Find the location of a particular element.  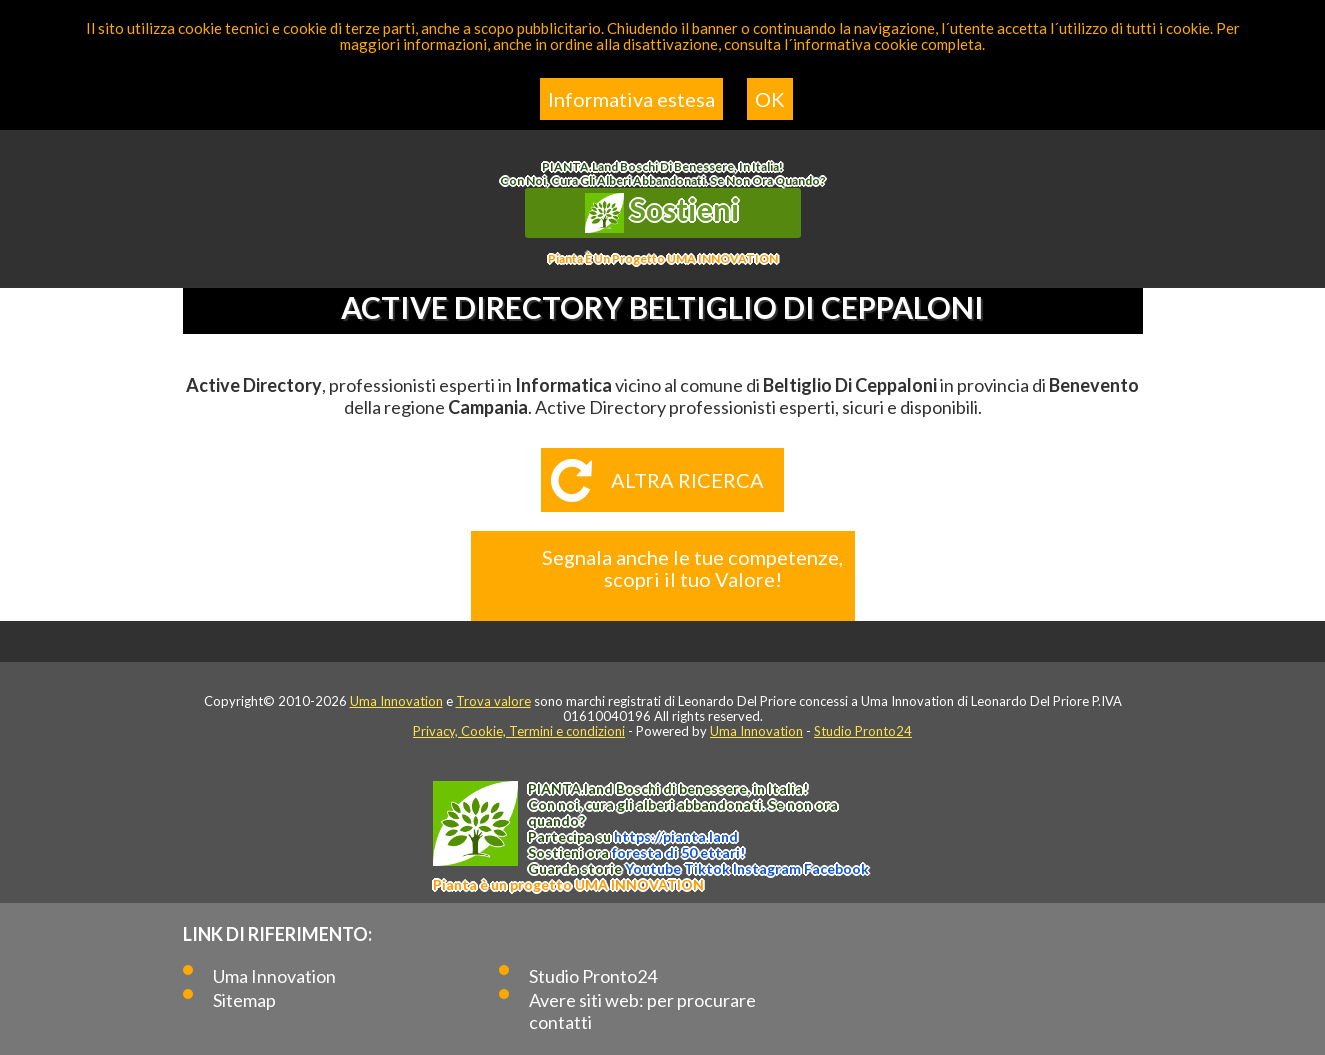

Trova valore is located at coordinates (493, 701).